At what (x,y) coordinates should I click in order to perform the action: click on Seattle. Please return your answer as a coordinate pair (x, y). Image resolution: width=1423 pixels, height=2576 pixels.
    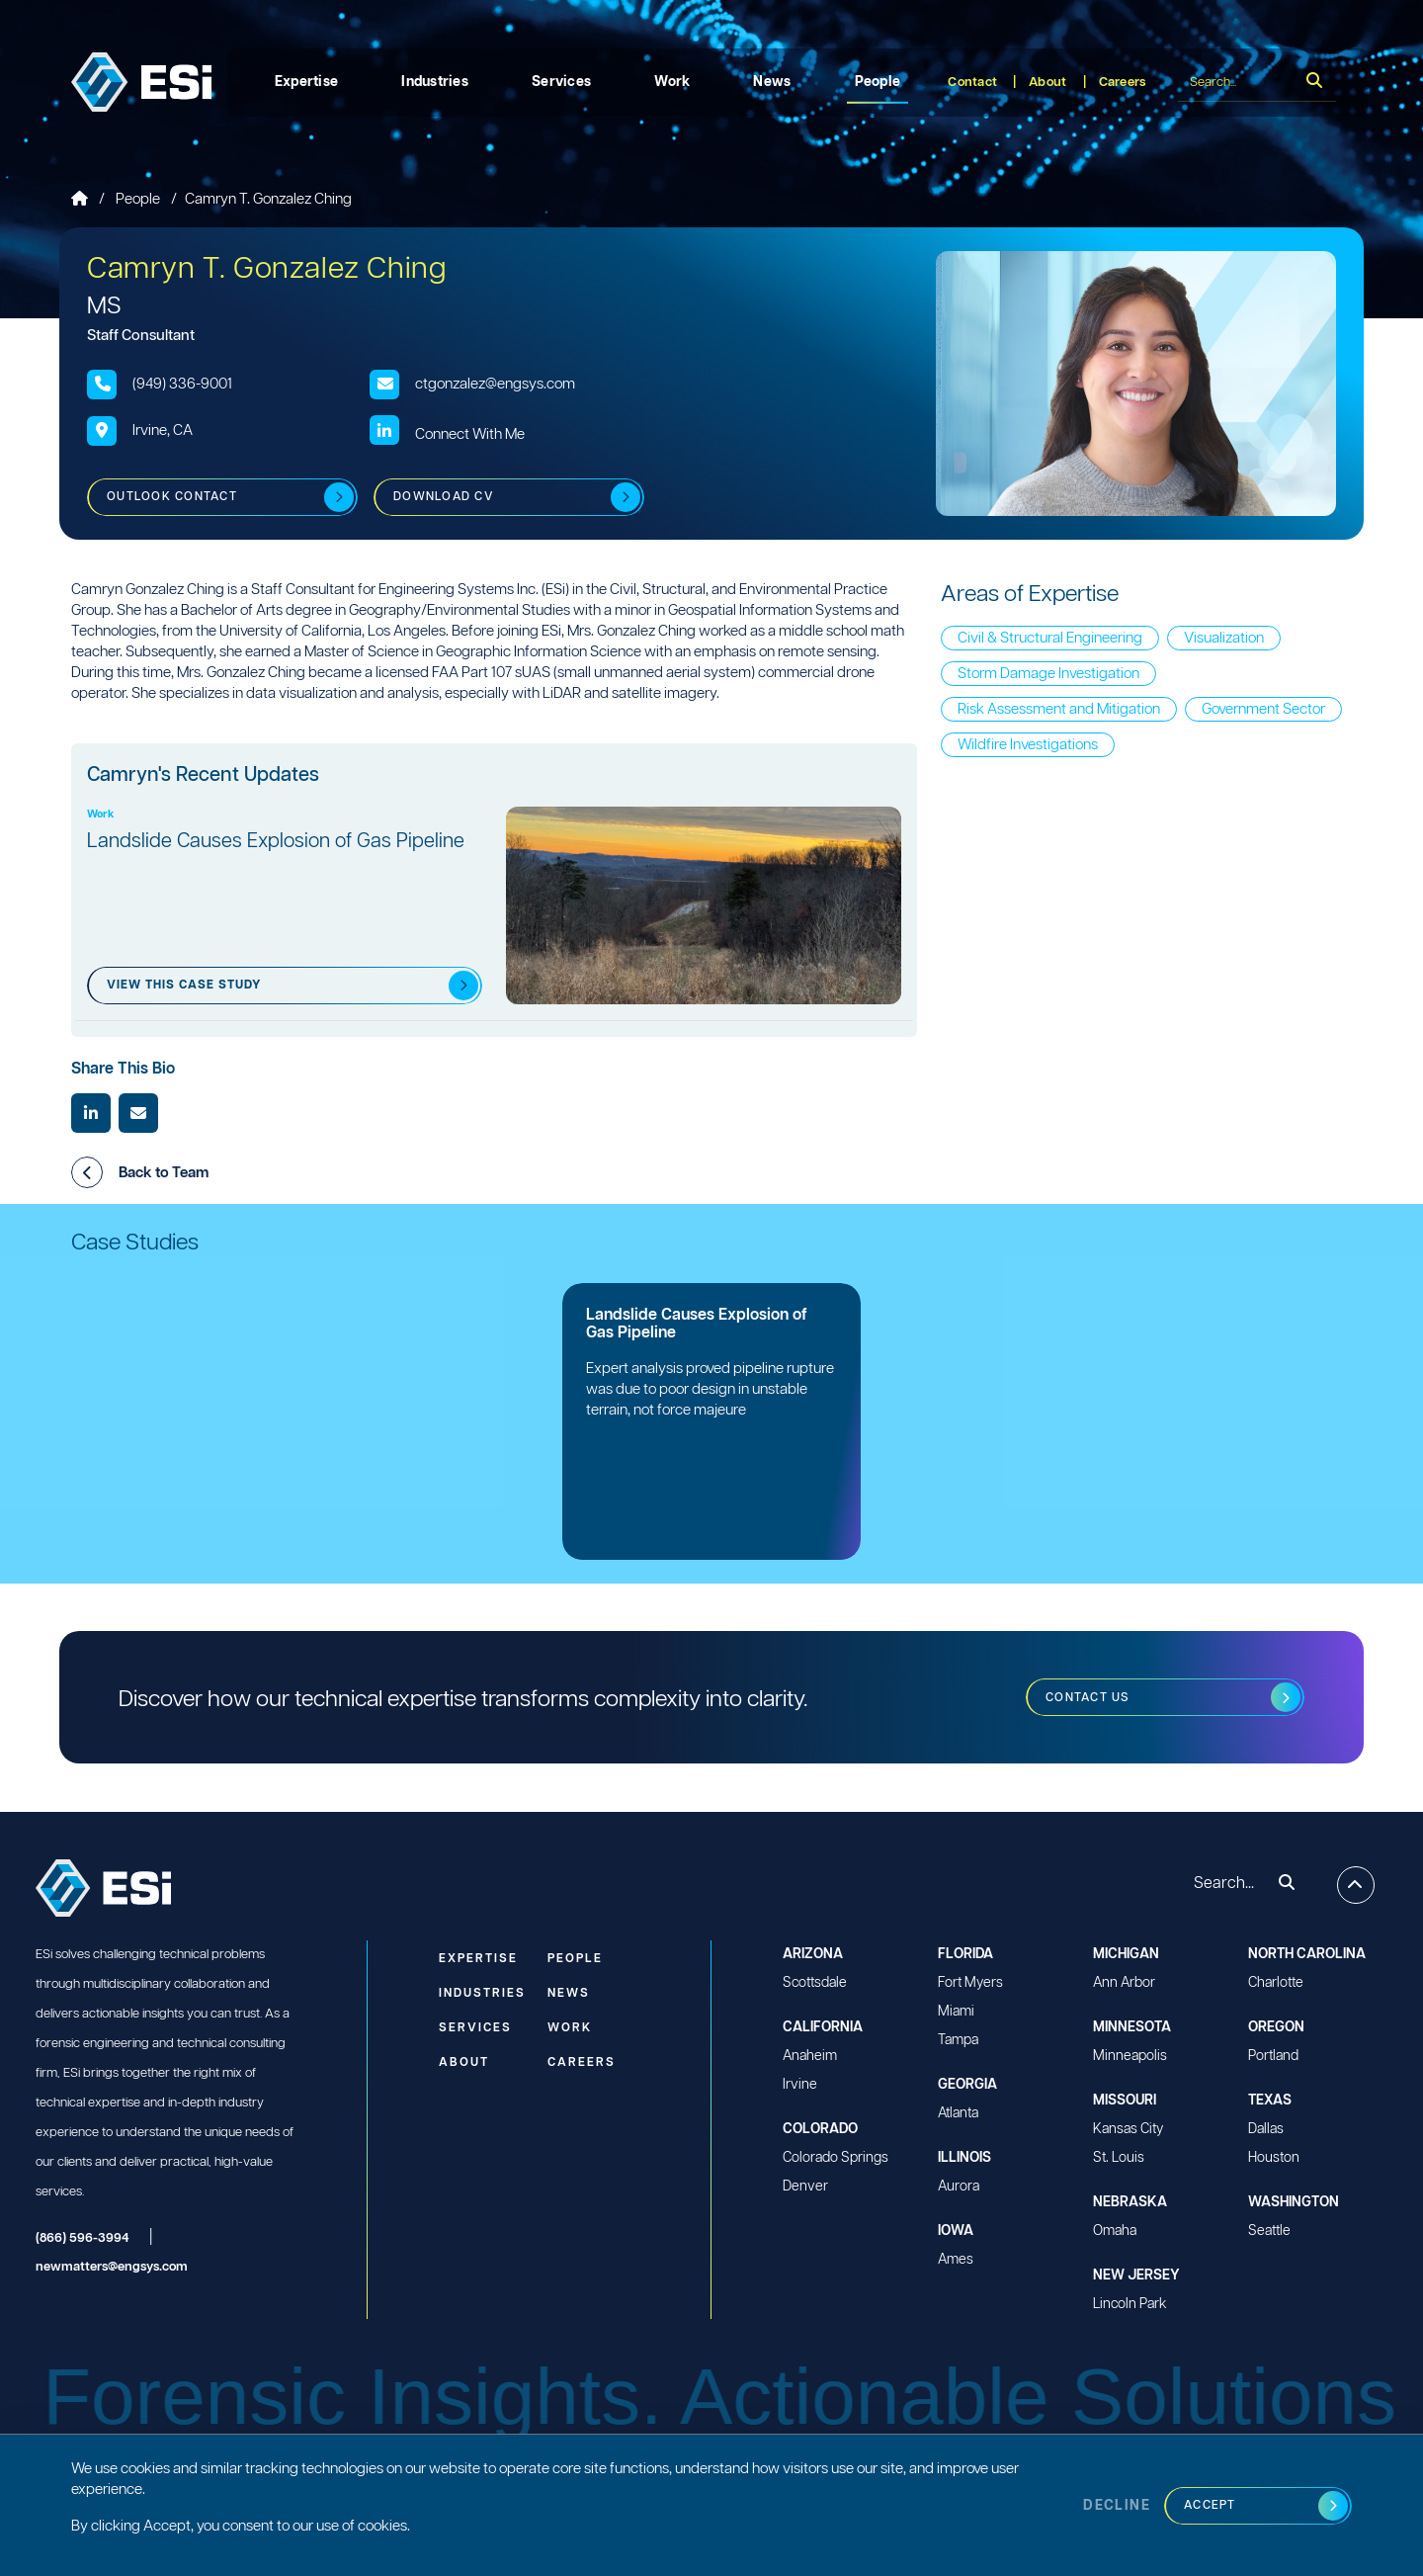
    Looking at the image, I should click on (1269, 2231).